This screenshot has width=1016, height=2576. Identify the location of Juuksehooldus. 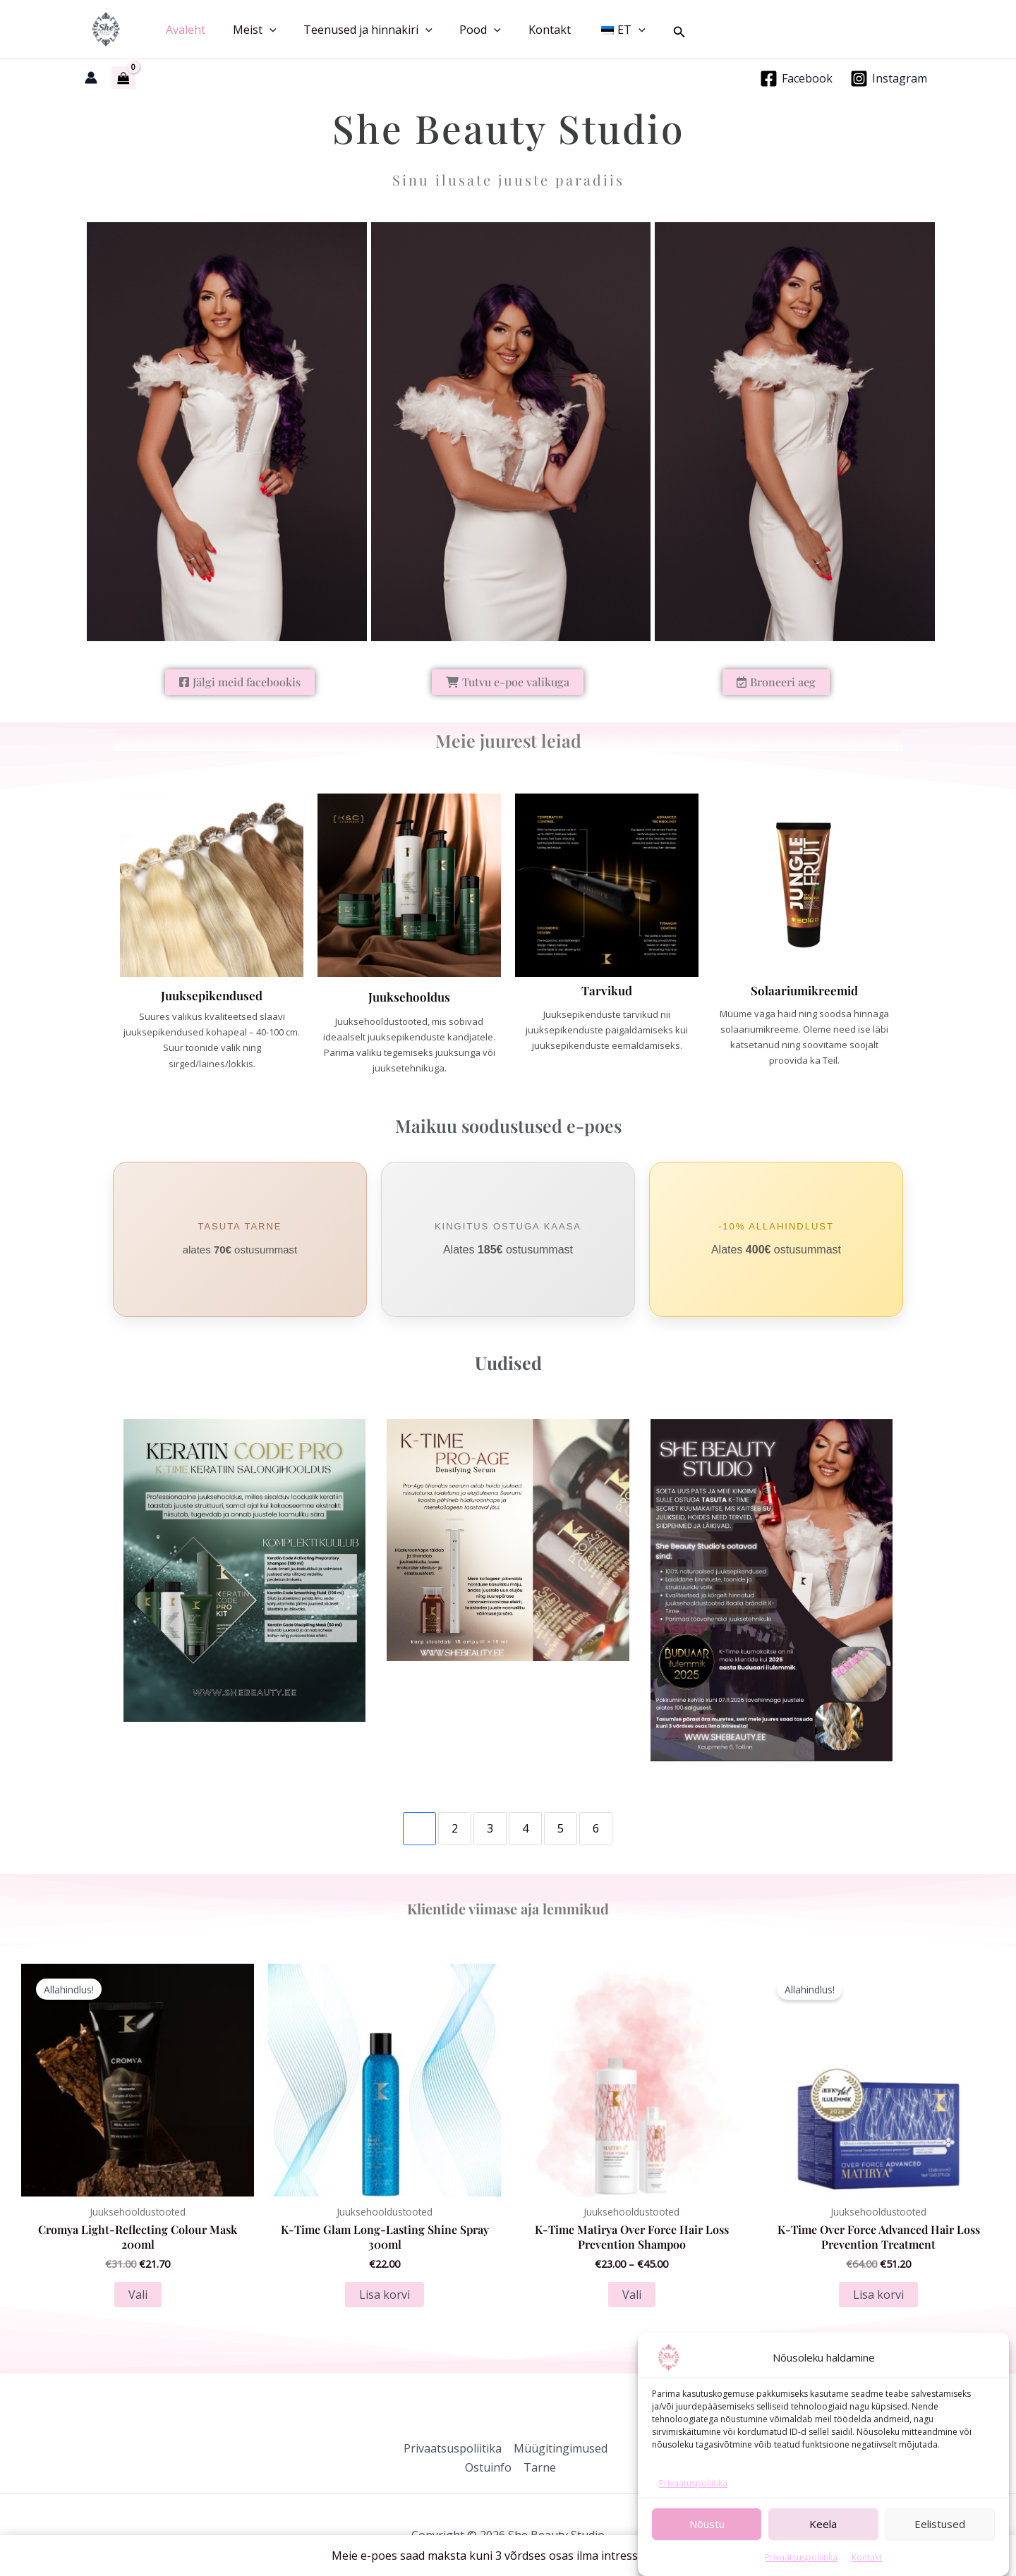
(409, 996).